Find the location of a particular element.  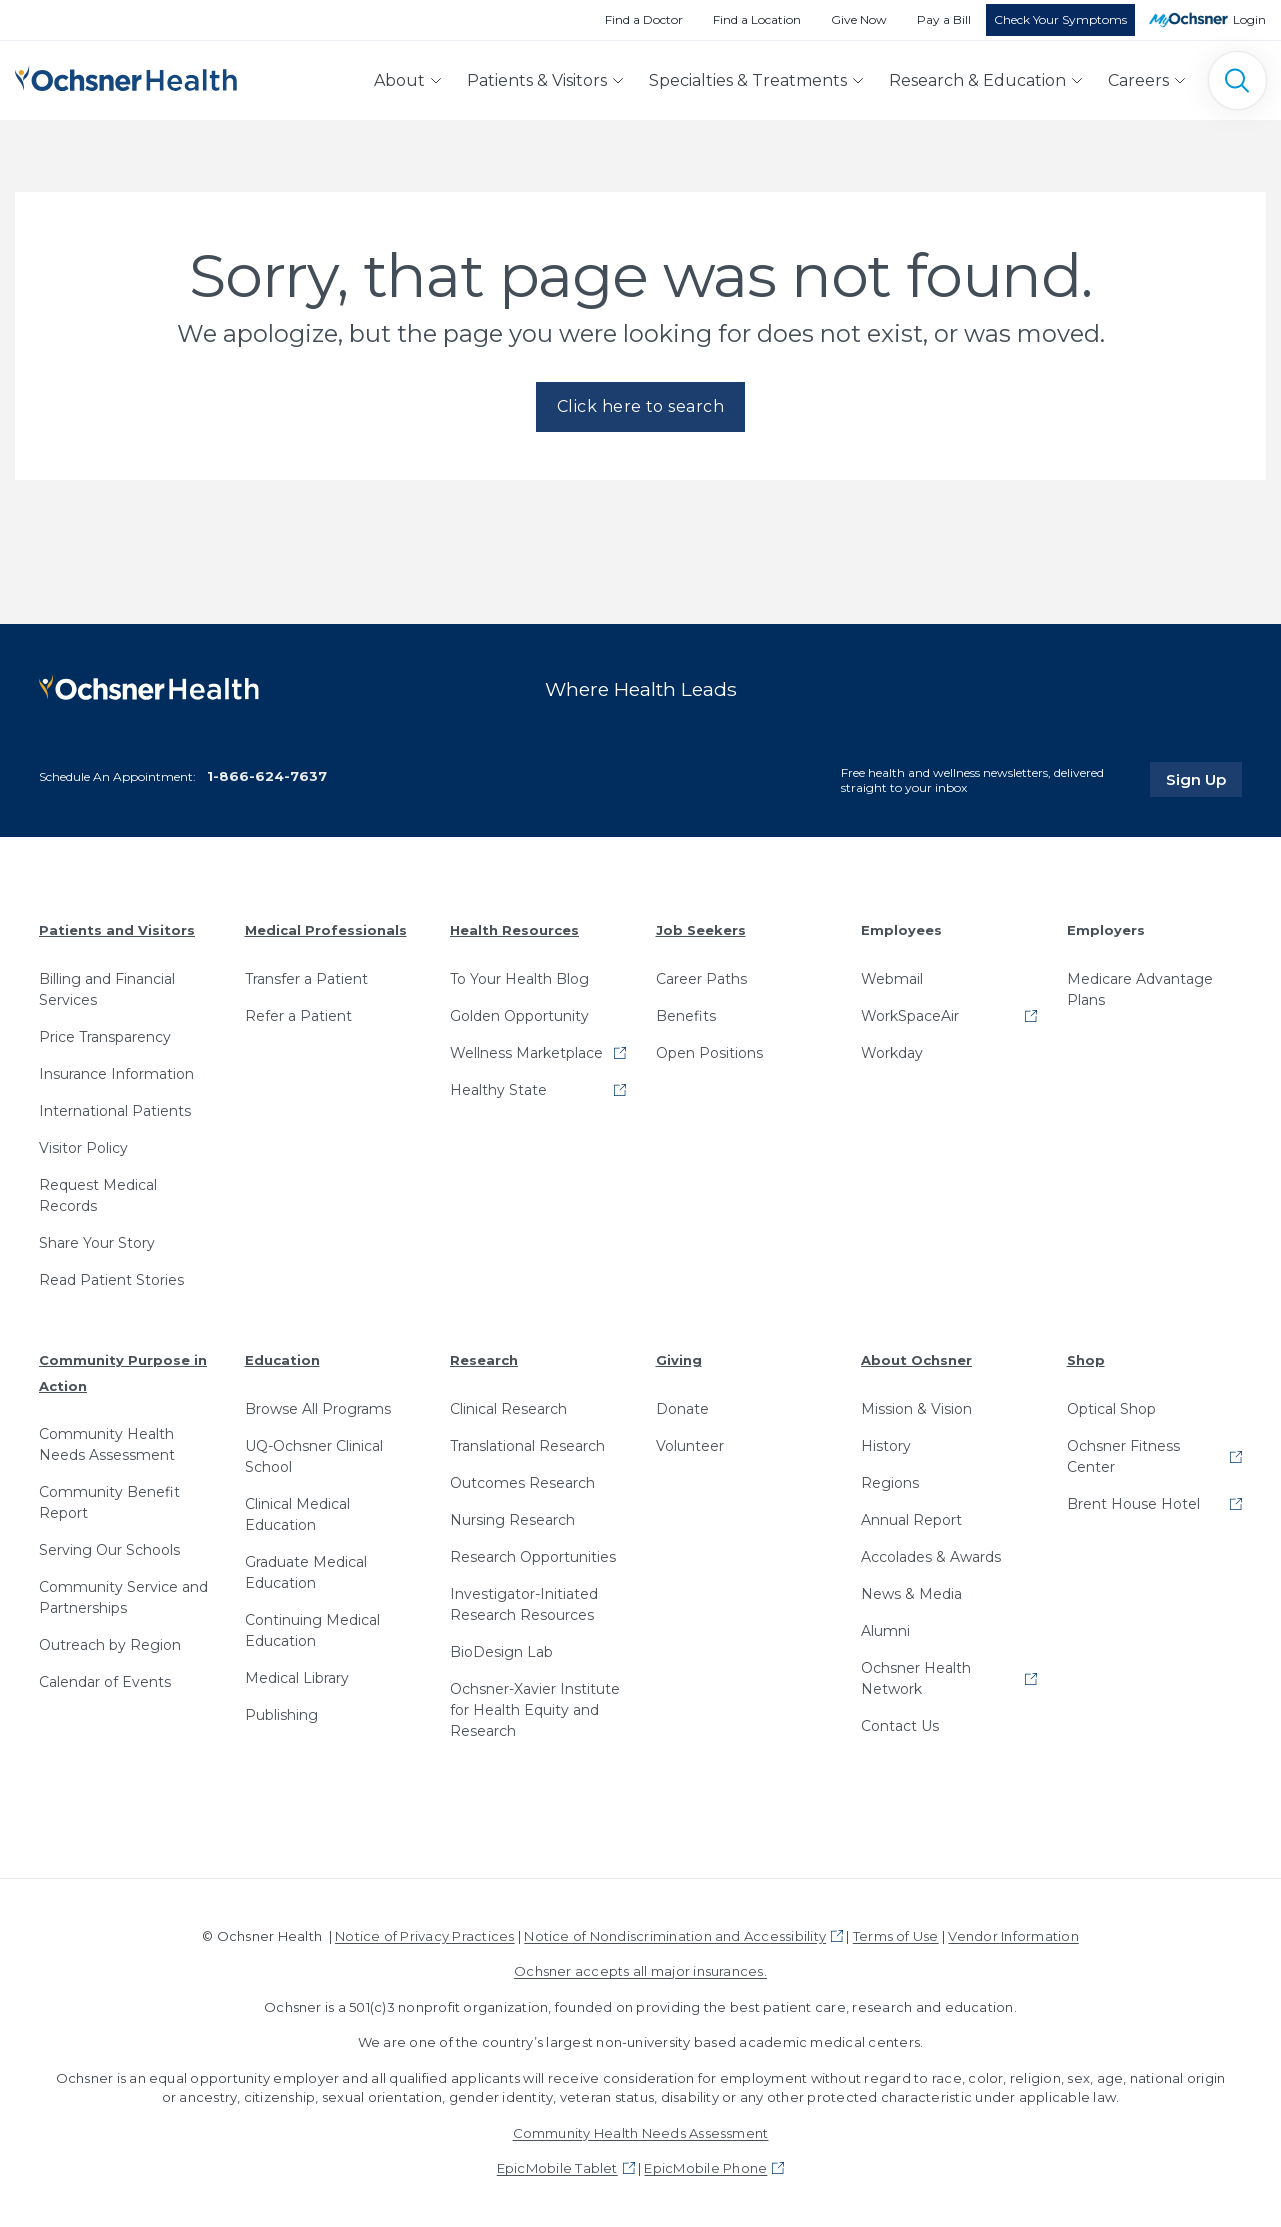

Ochsner accepts all major insurances. is located at coordinates (640, 1971).